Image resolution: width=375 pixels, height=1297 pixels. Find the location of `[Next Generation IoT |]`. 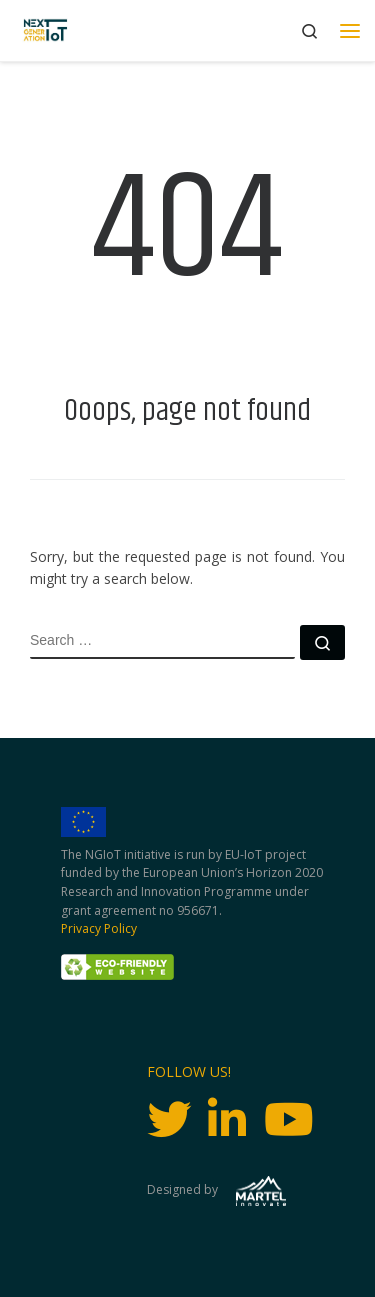

[Next Generation IoT |] is located at coordinates (45, 30).